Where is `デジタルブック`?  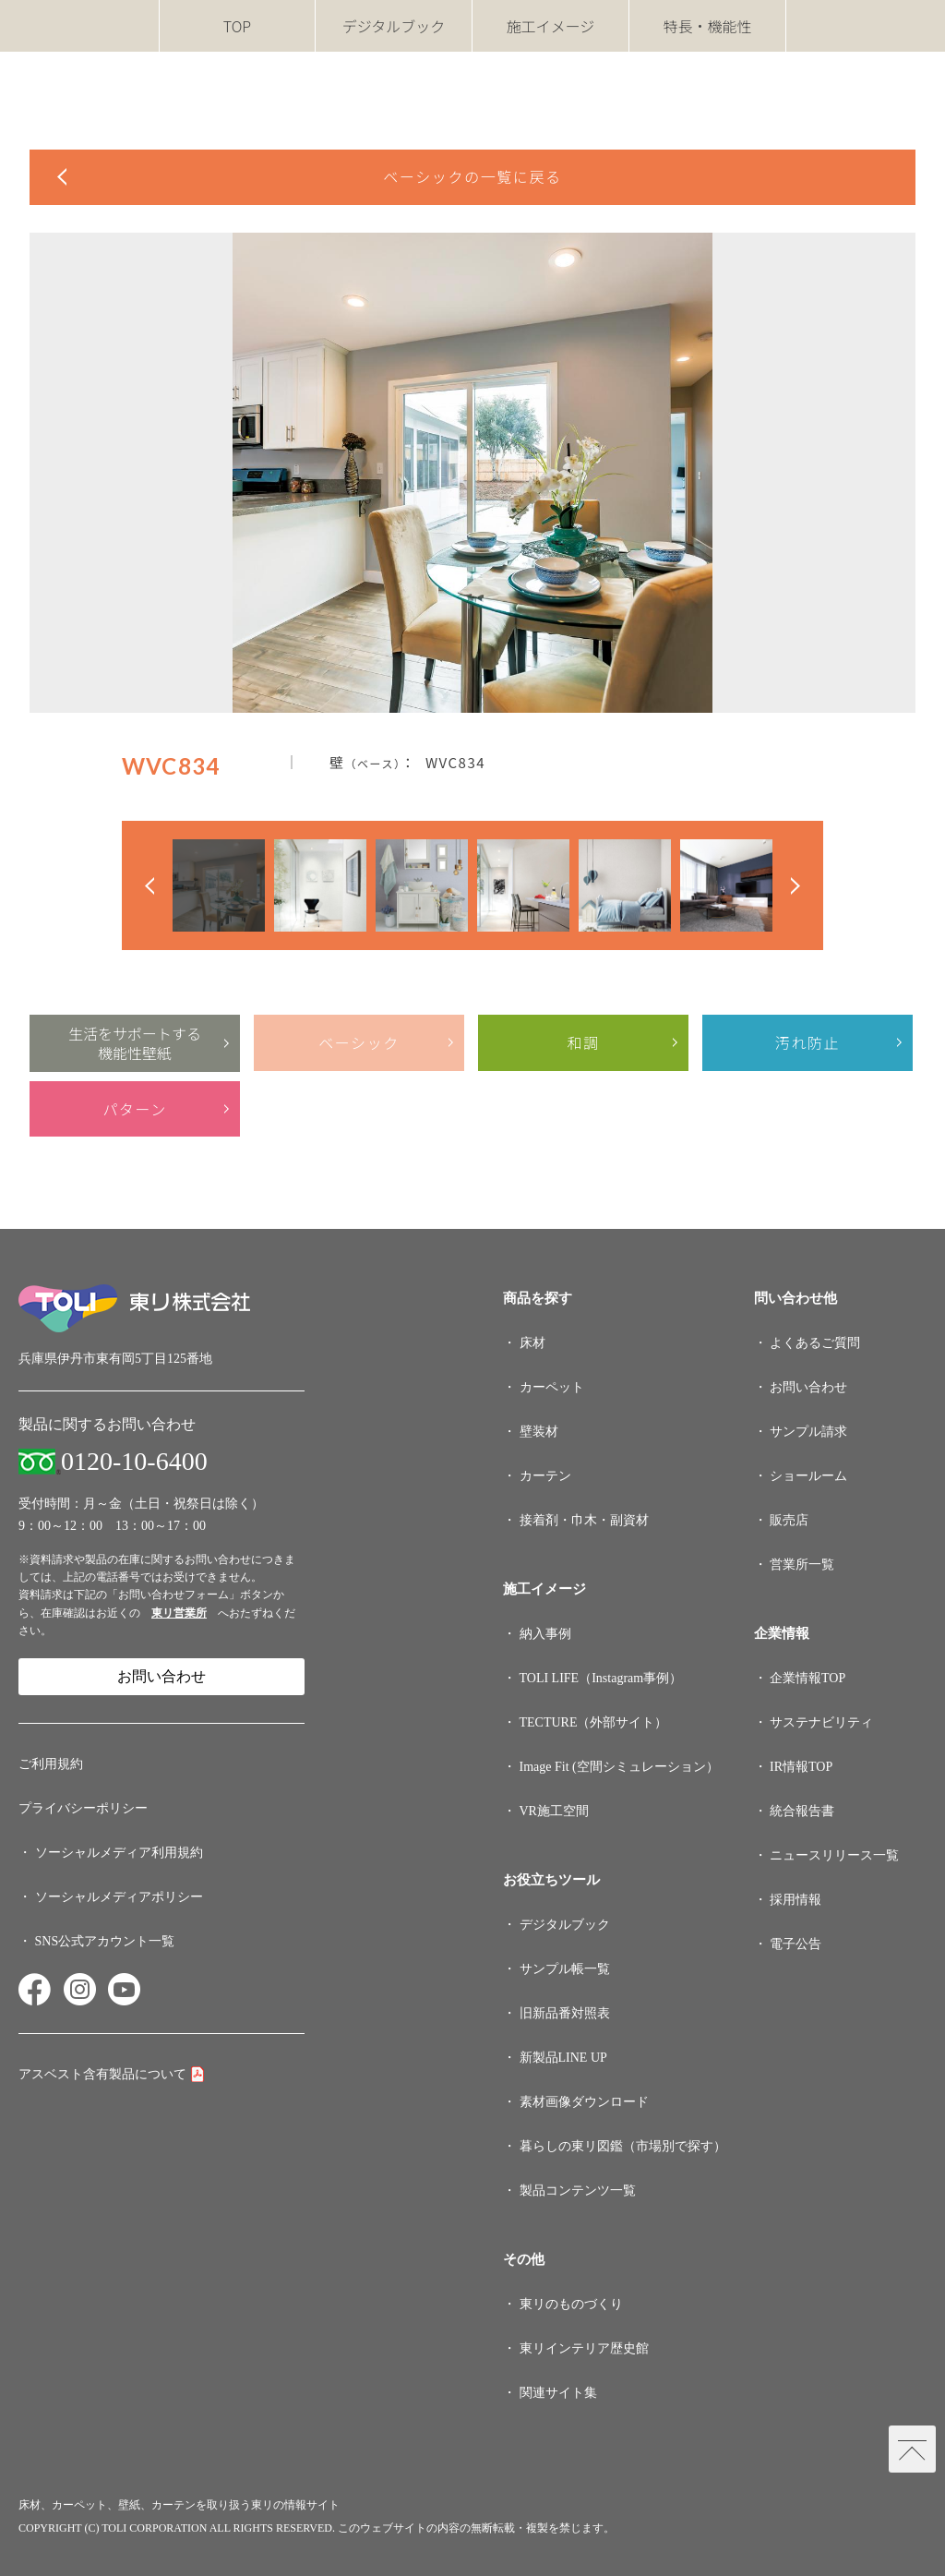 デジタルブック is located at coordinates (394, 26).